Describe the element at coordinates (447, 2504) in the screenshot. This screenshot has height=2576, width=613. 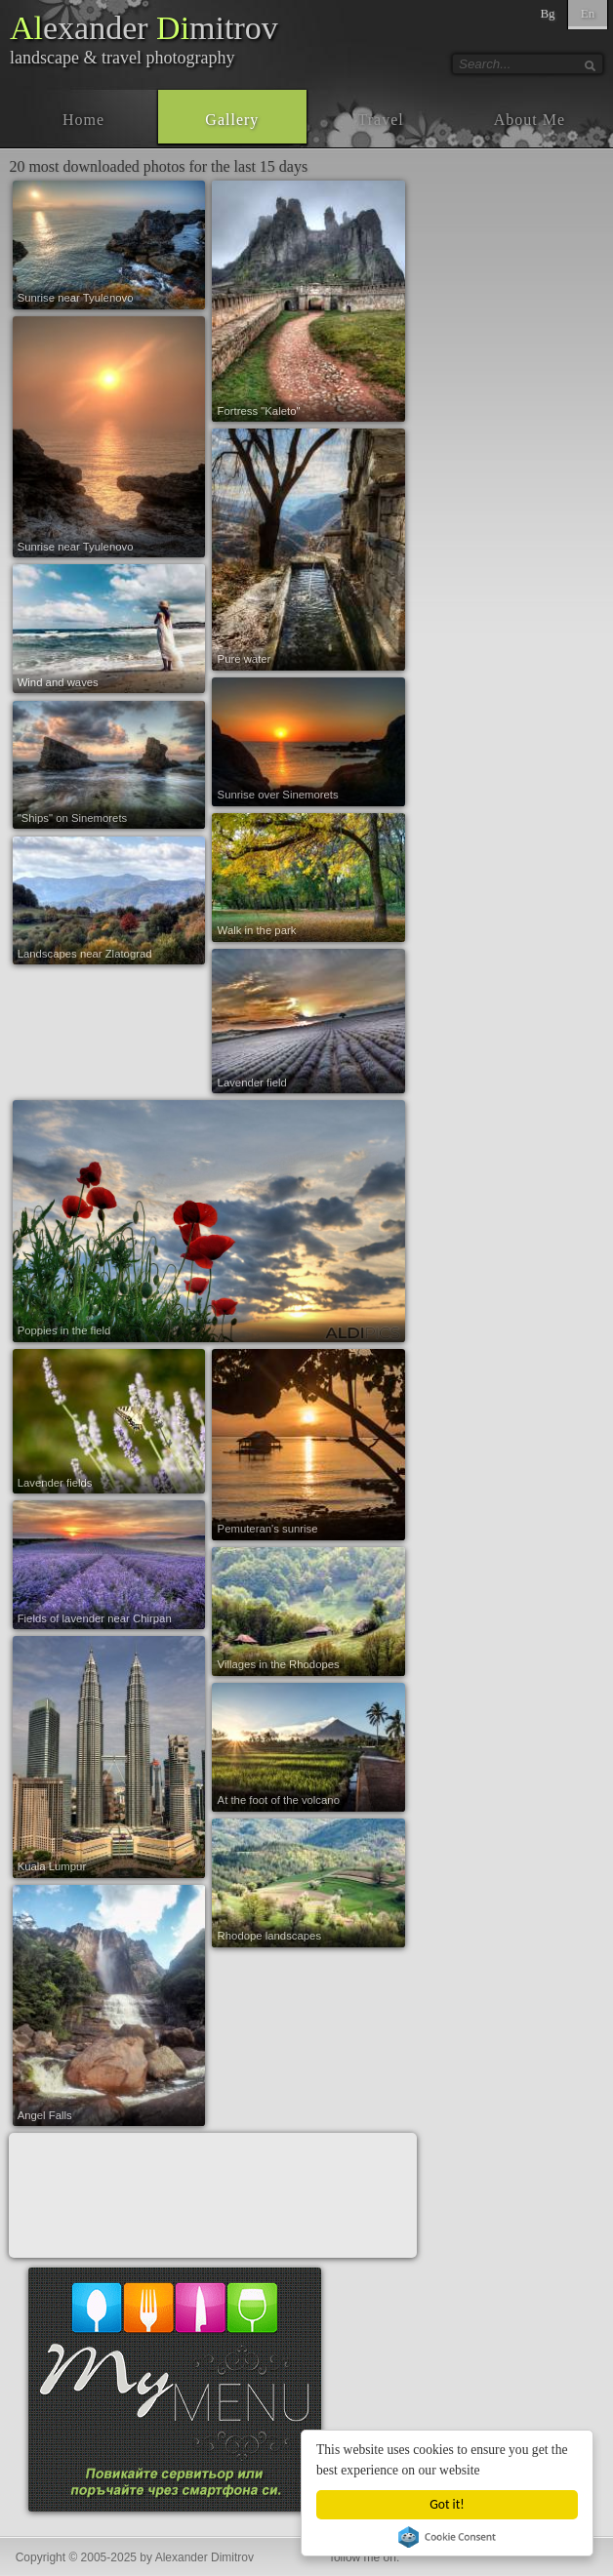
I see `Got it!` at that location.